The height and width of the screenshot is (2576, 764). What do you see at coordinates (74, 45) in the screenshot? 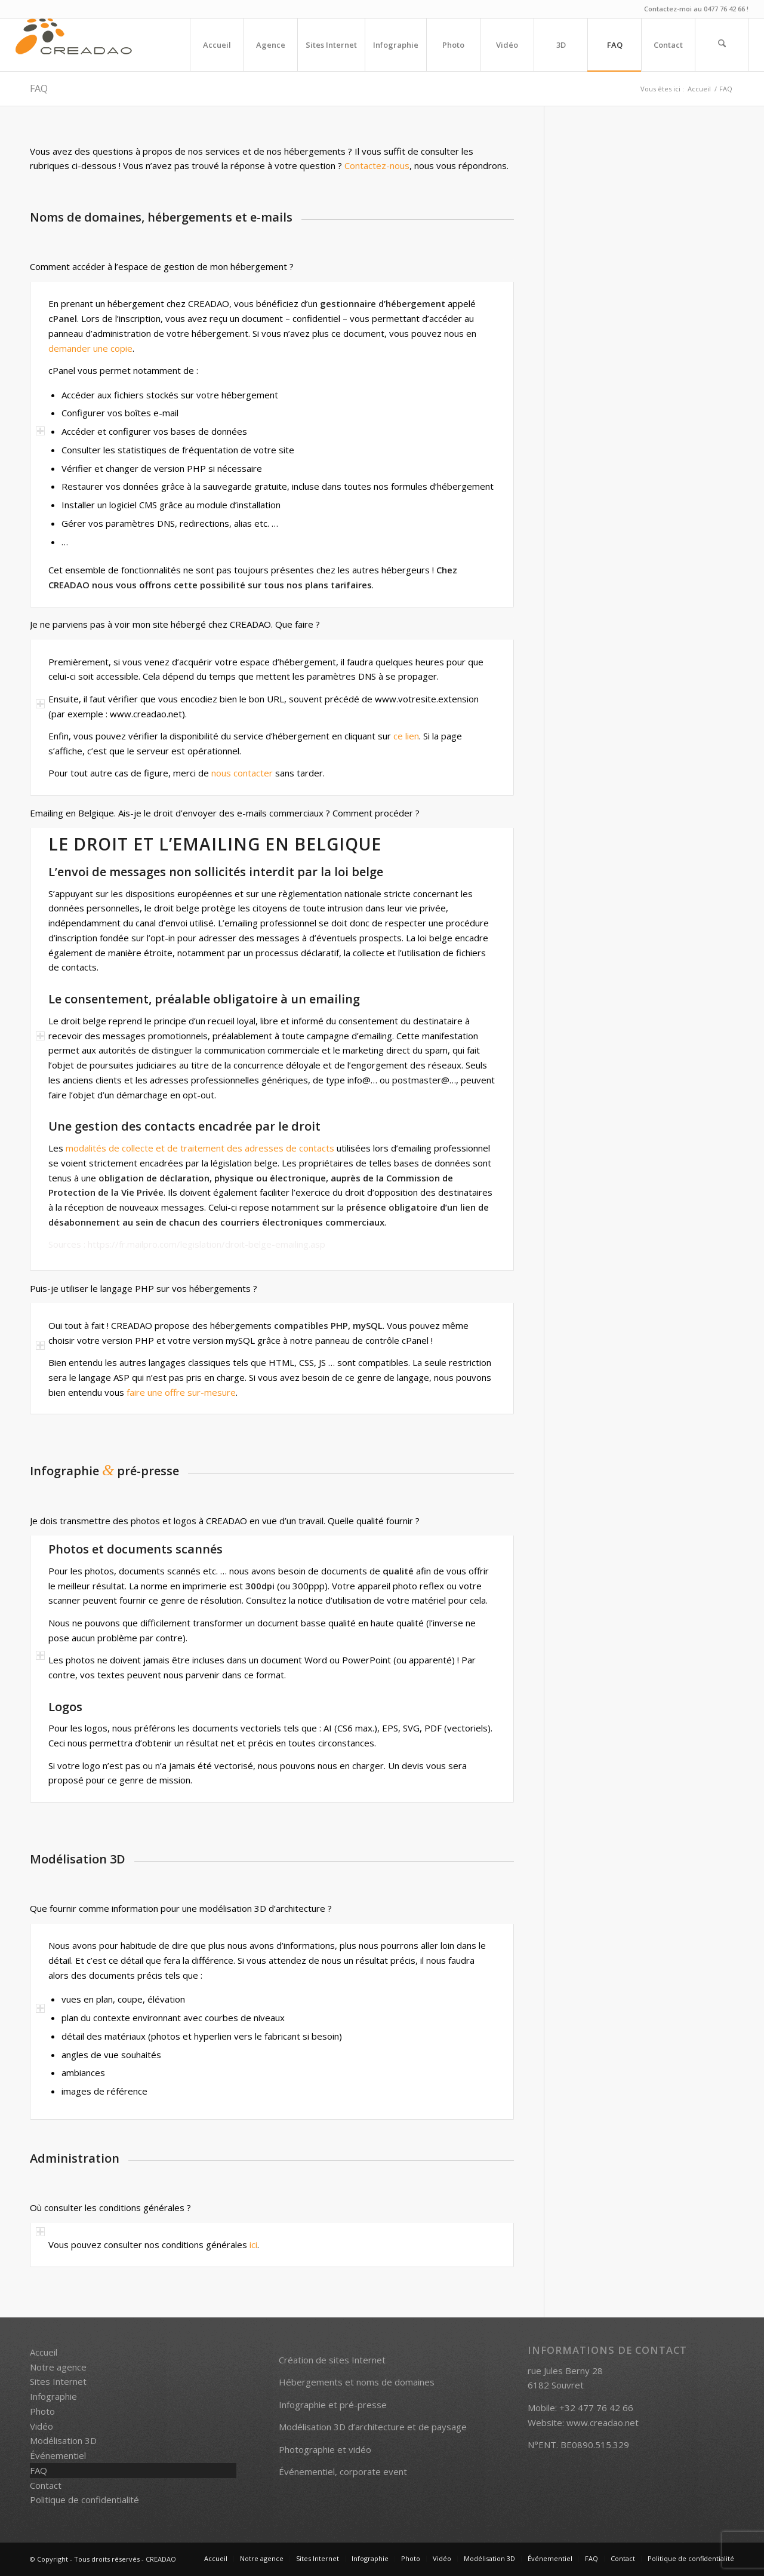
I see `[creadao_logo_h60_transp]` at bounding box center [74, 45].